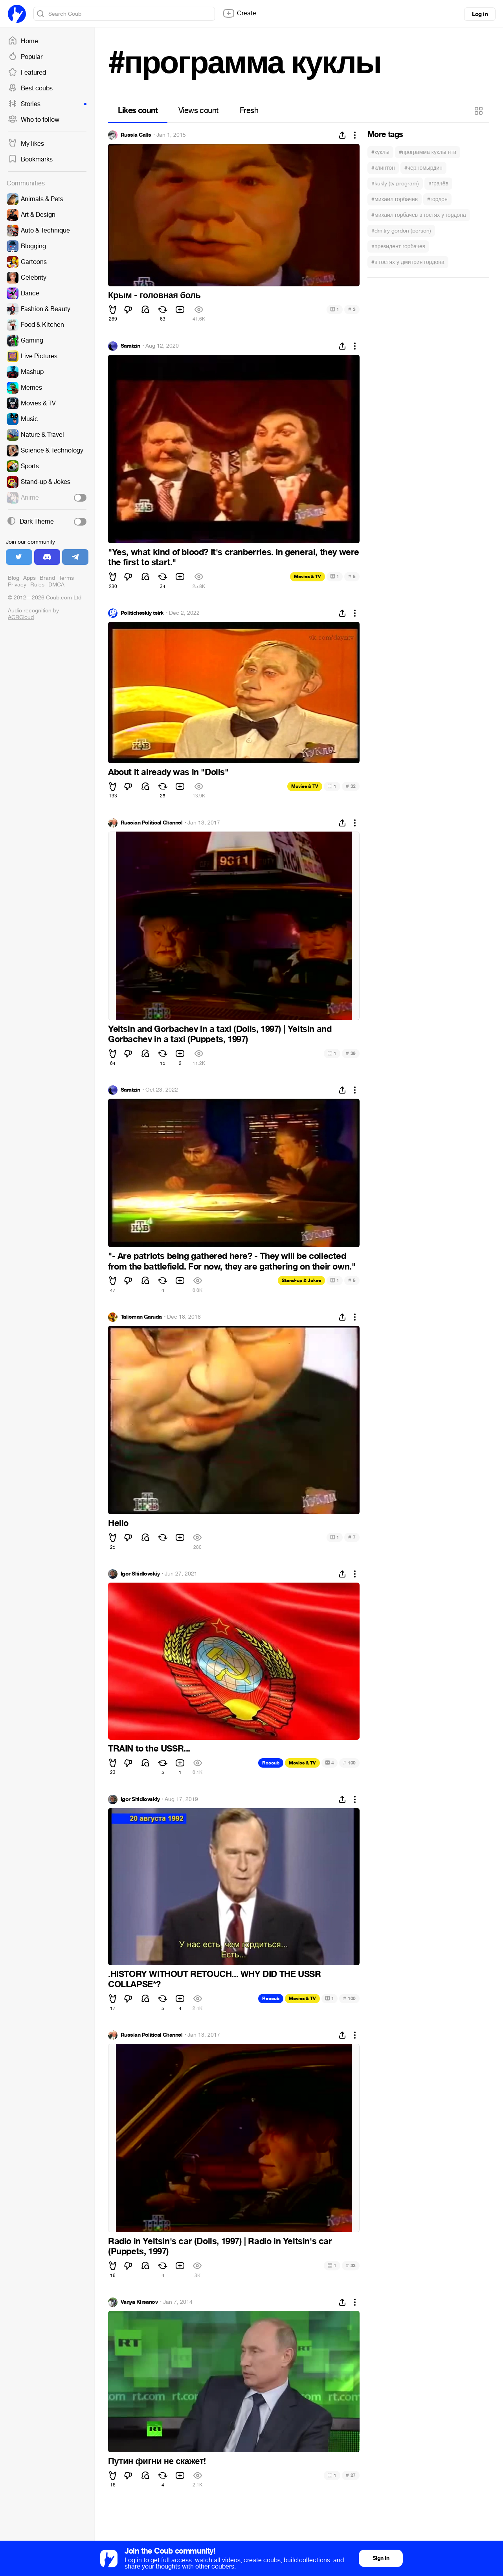 The image size is (503, 2576). I want to click on #михаил горбачев в гостях у гордона, so click(418, 215).